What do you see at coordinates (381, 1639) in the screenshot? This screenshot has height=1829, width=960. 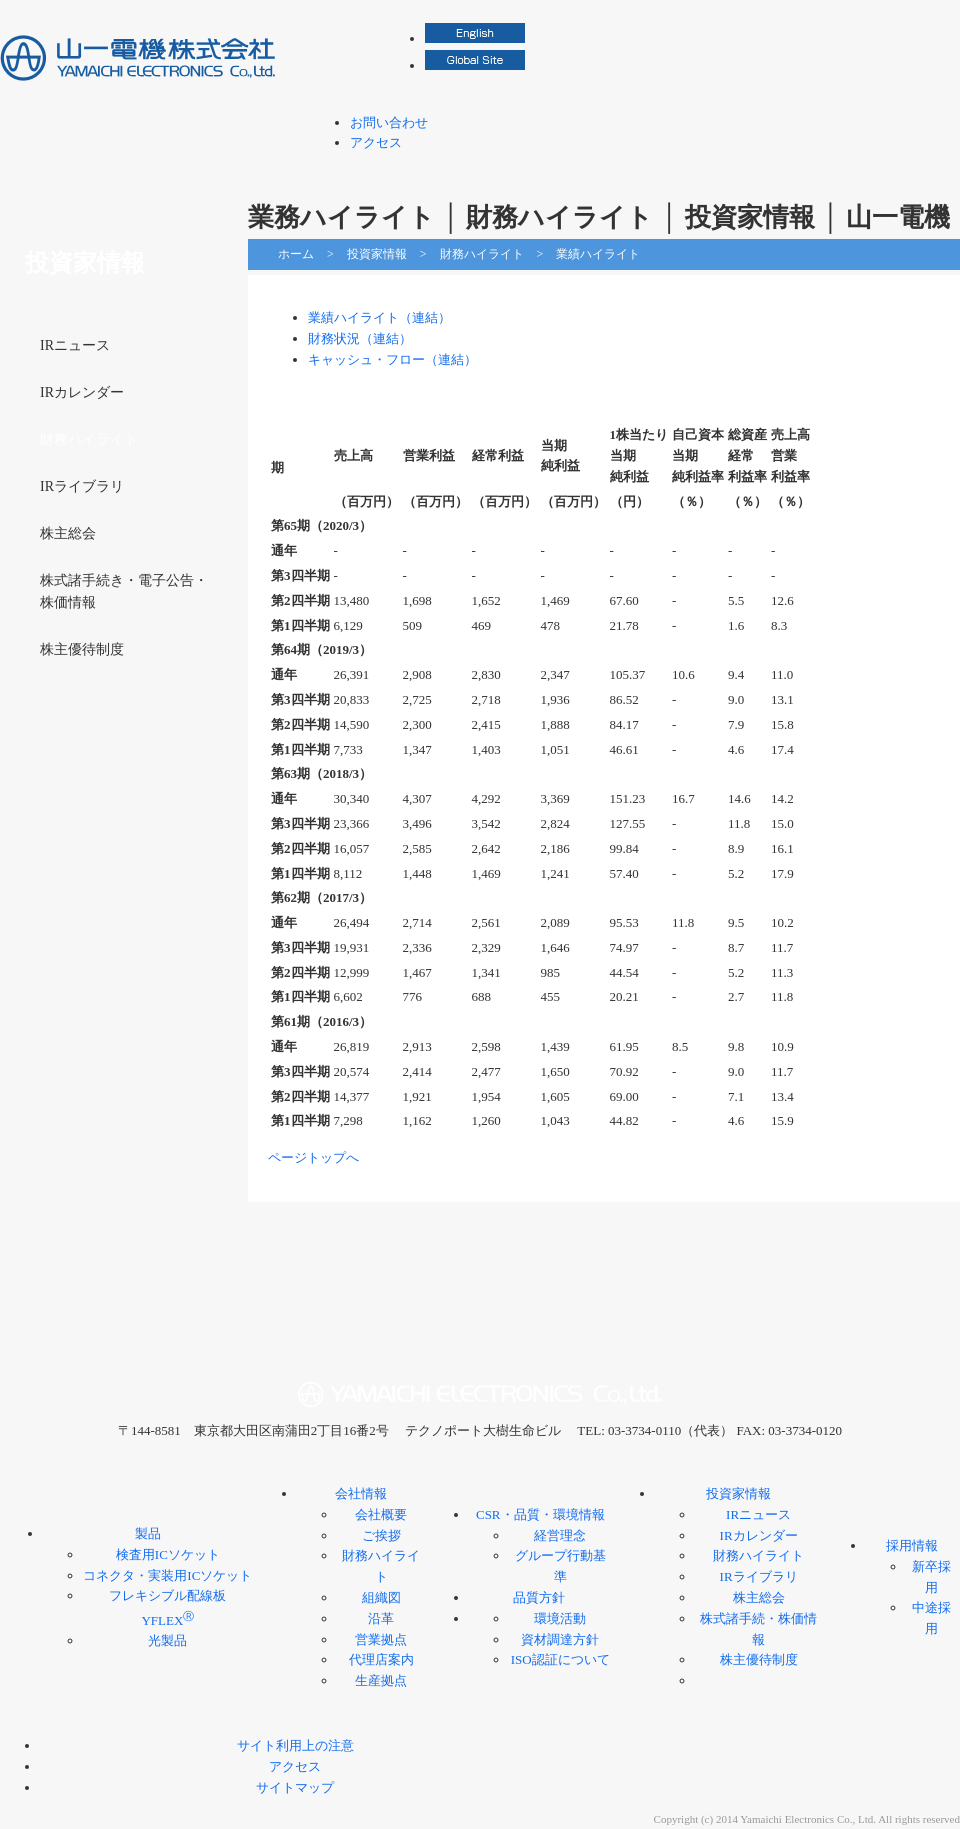 I see `営業拠点` at bounding box center [381, 1639].